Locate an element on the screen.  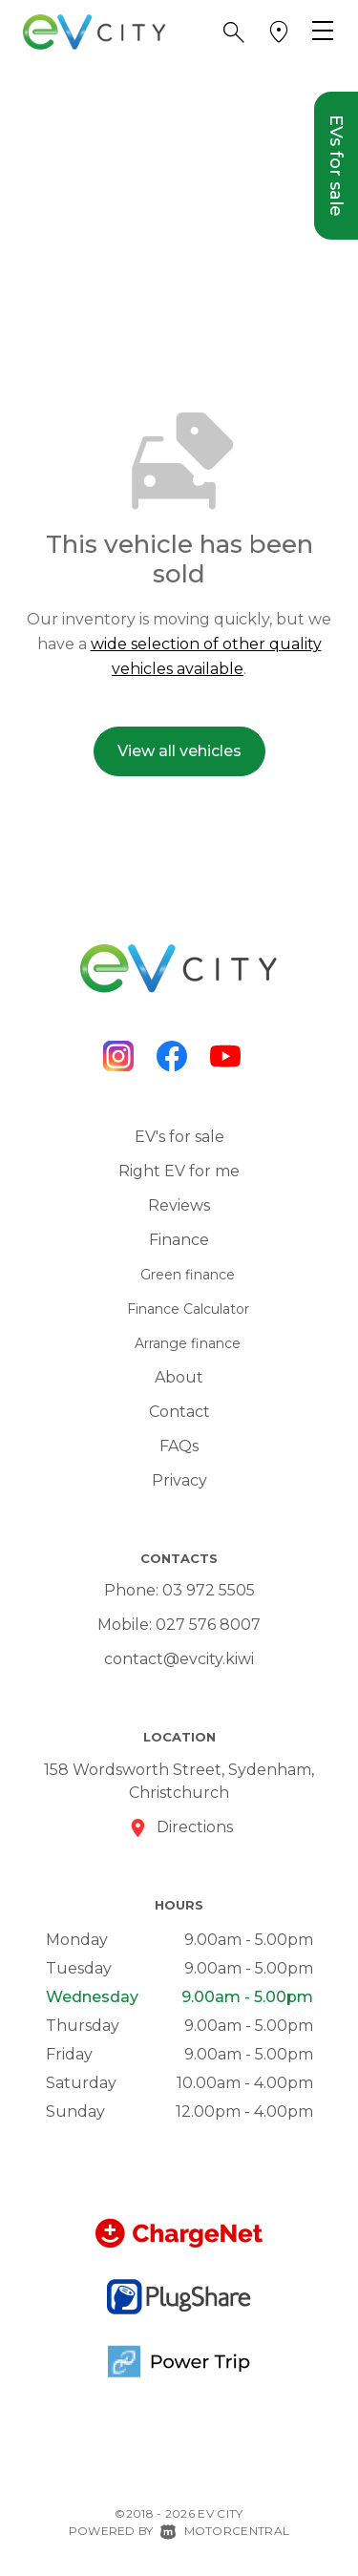
contact@evcity.kiwi is located at coordinates (179, 1659).